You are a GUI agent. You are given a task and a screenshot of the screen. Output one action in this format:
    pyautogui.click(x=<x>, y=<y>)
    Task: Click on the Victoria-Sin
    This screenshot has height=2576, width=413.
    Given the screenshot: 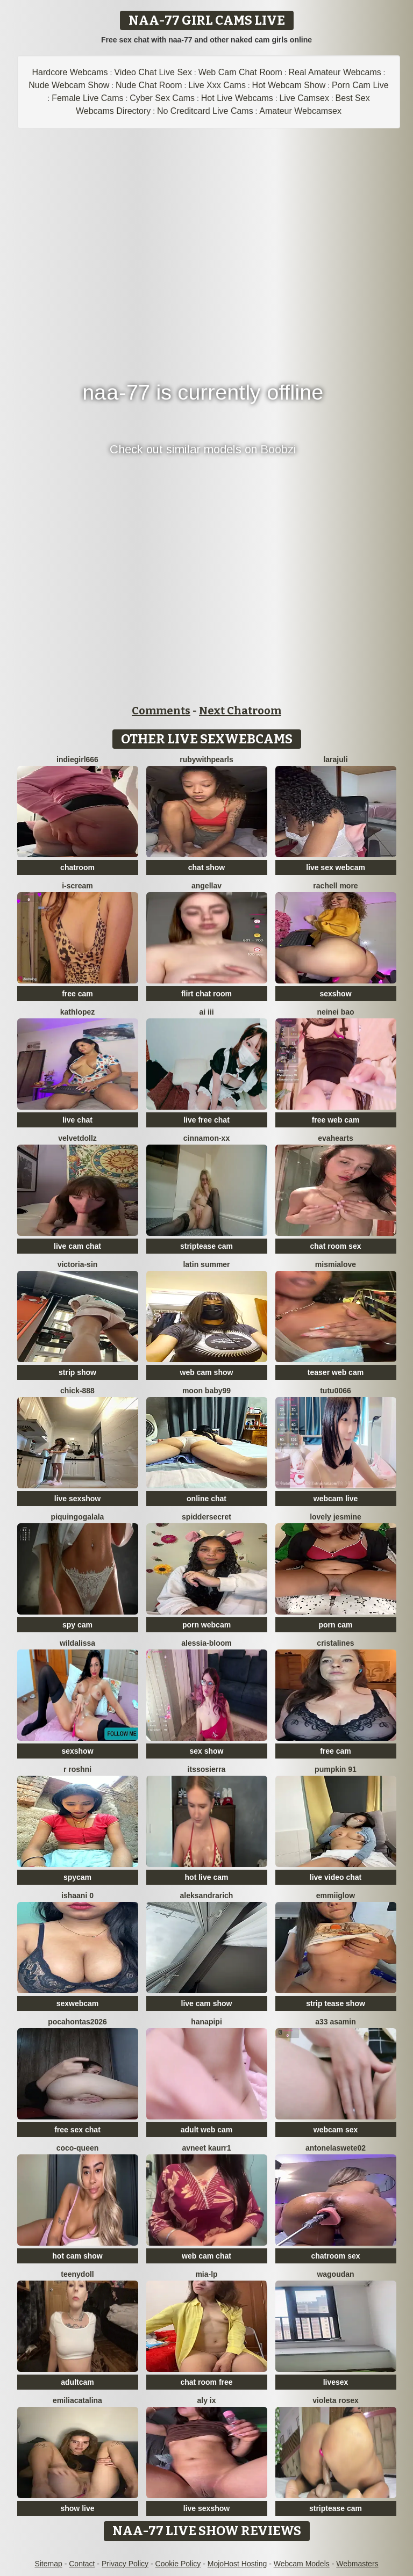 What is the action you would take?
    pyautogui.click(x=78, y=1264)
    